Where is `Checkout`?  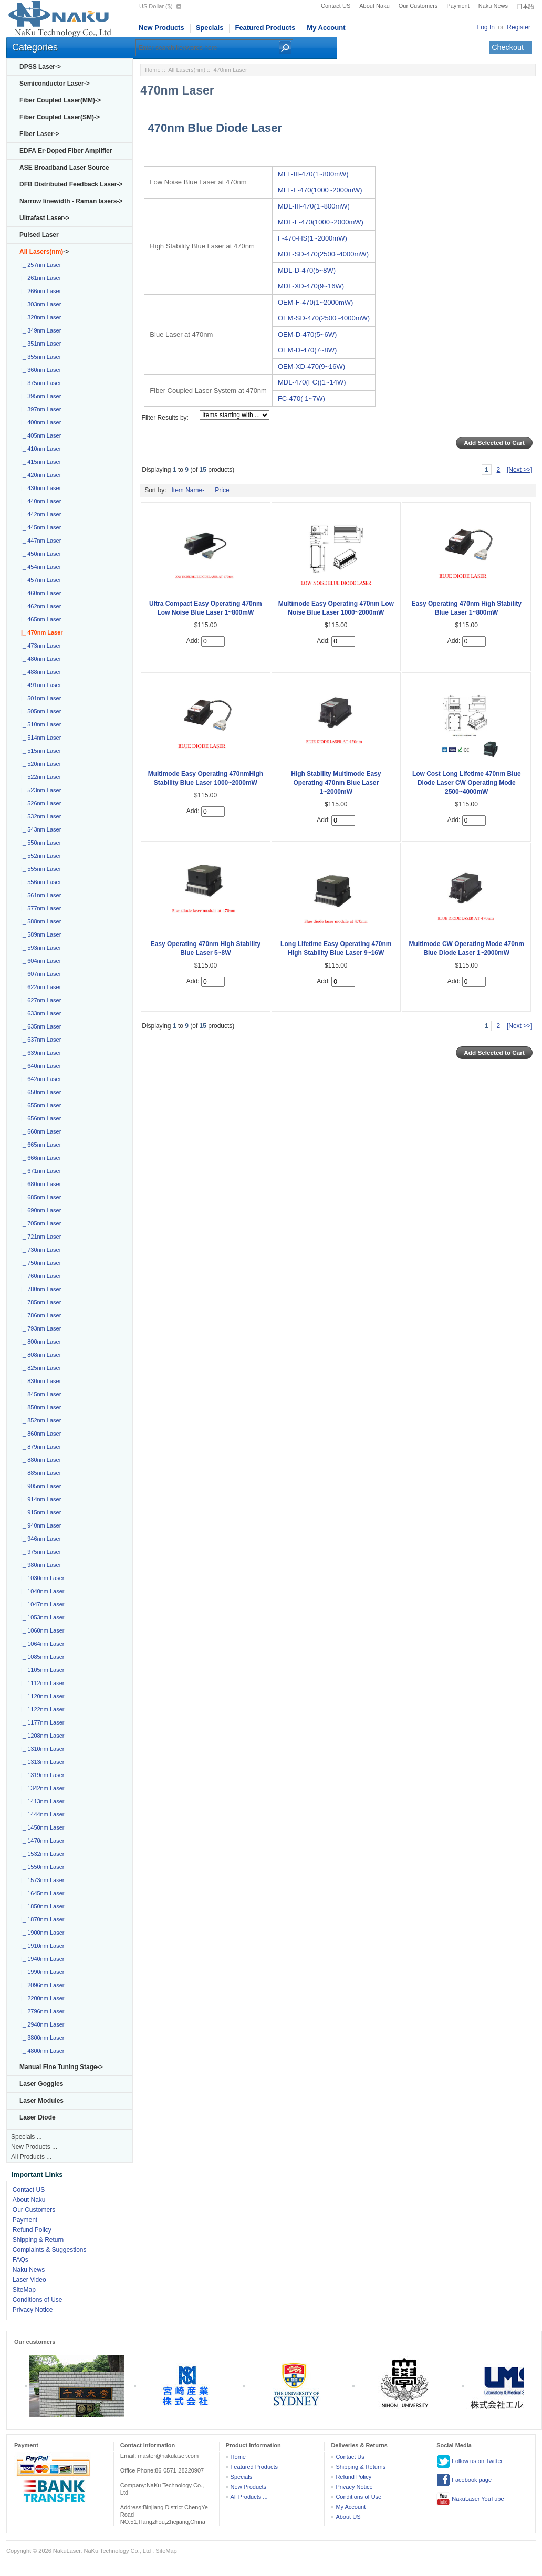 Checkout is located at coordinates (508, 47).